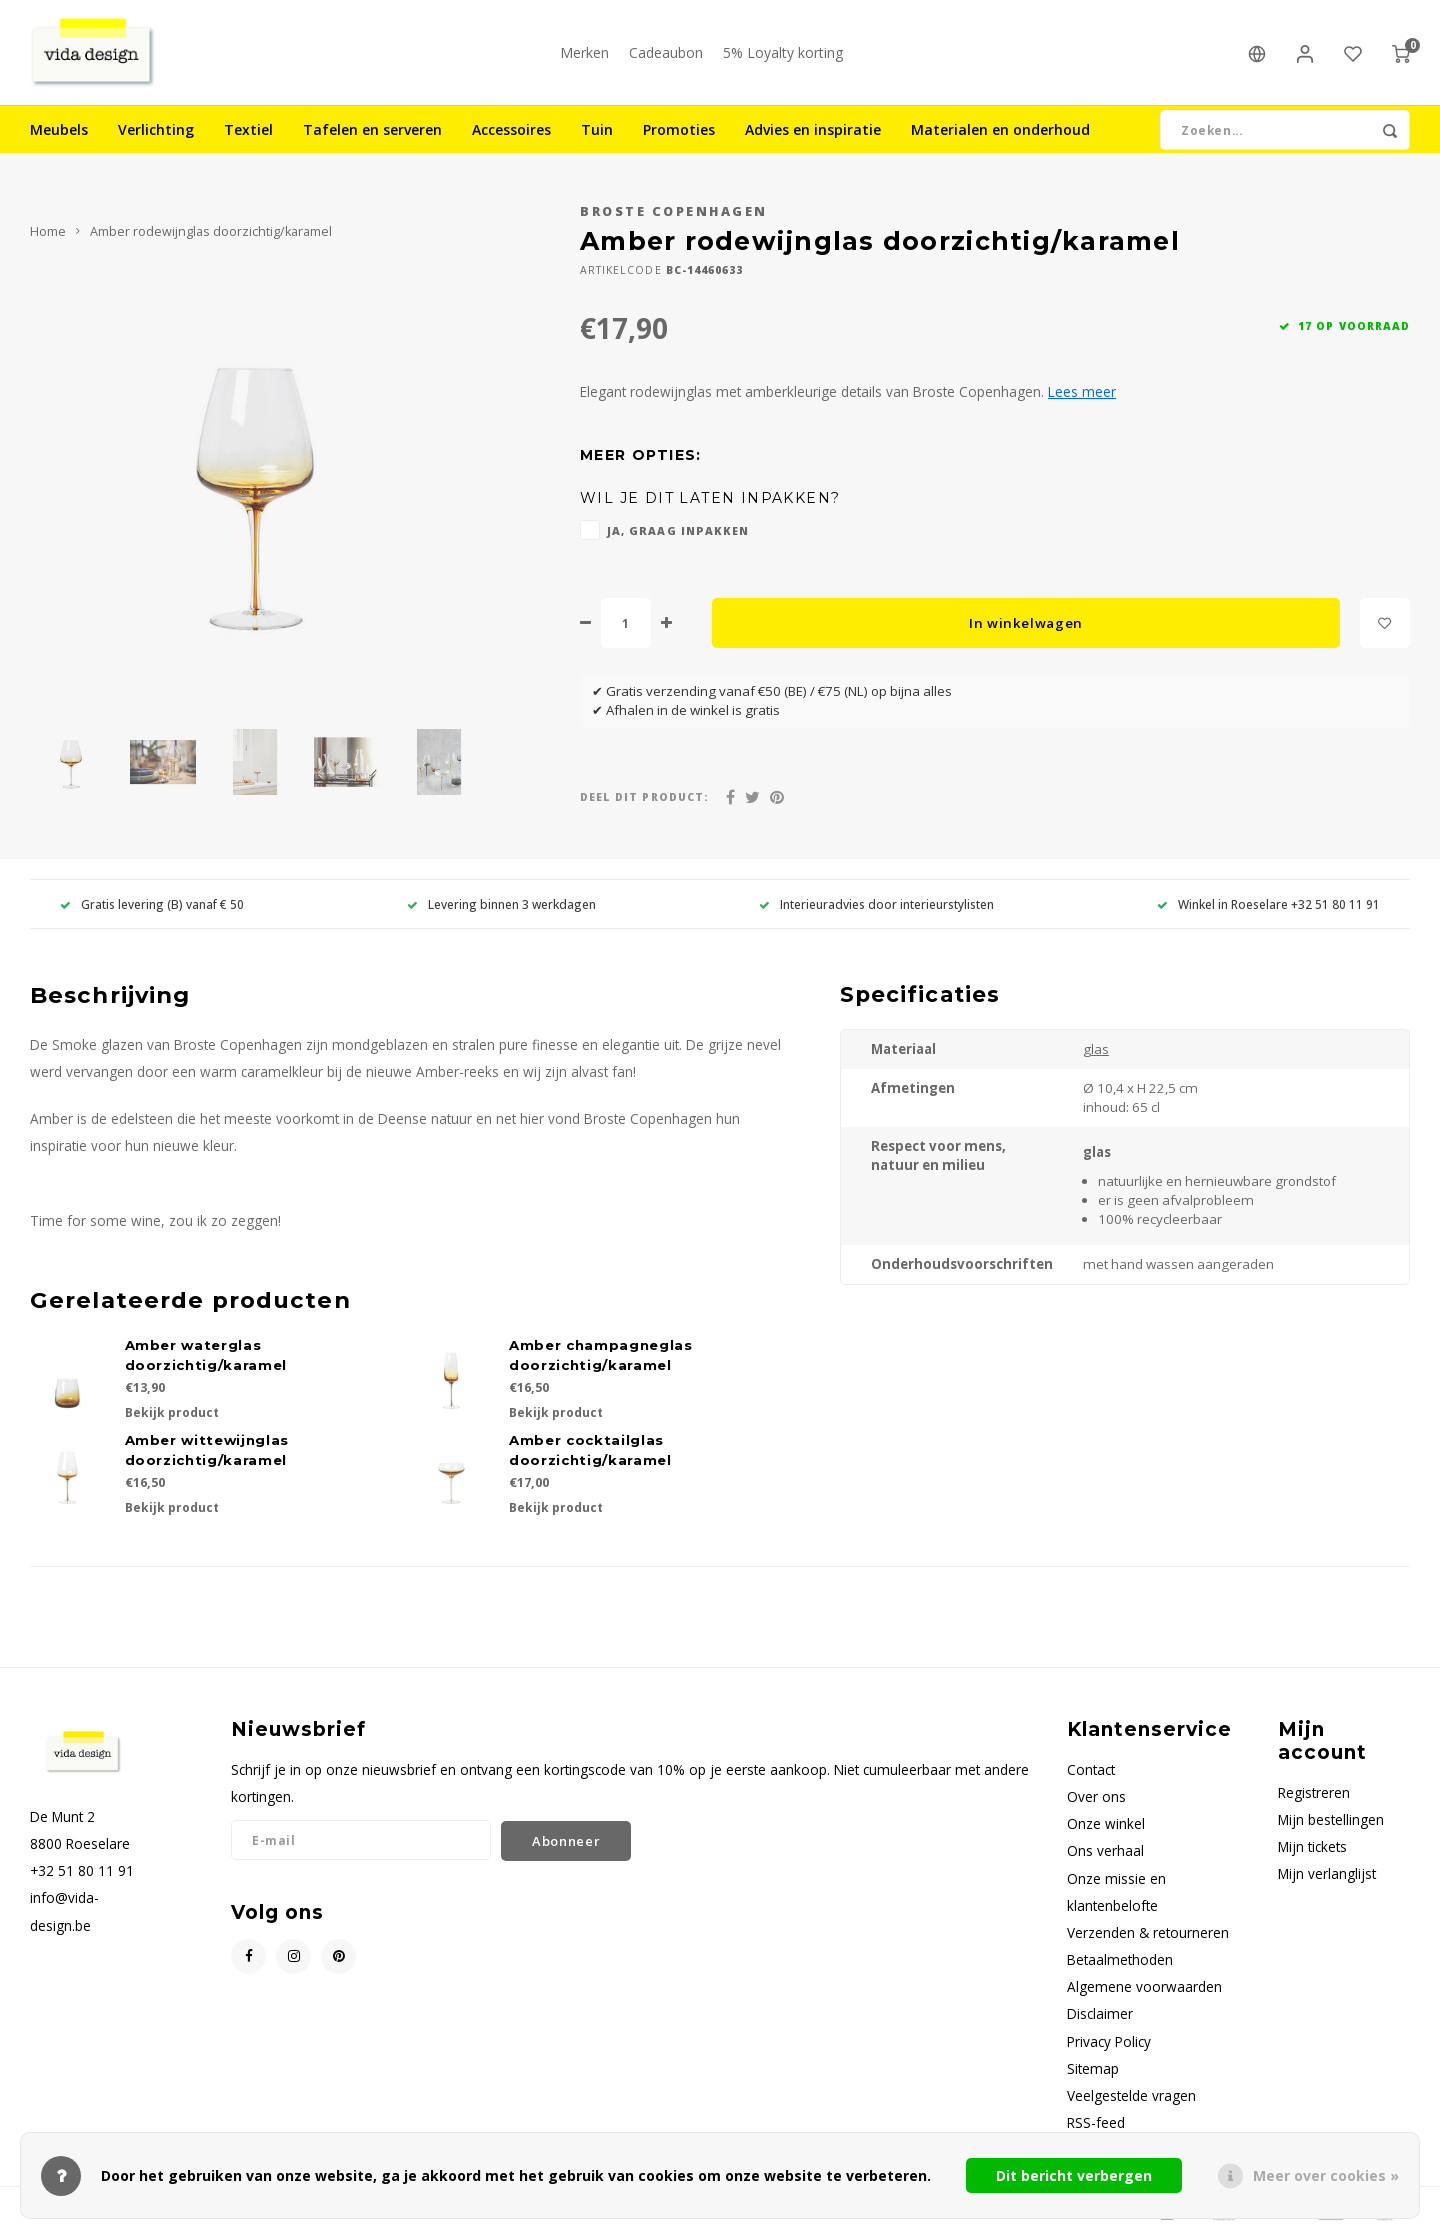 This screenshot has width=1440, height=2239. Describe the element at coordinates (1327, 1878) in the screenshot. I see `Mijn verlanglijst` at that location.